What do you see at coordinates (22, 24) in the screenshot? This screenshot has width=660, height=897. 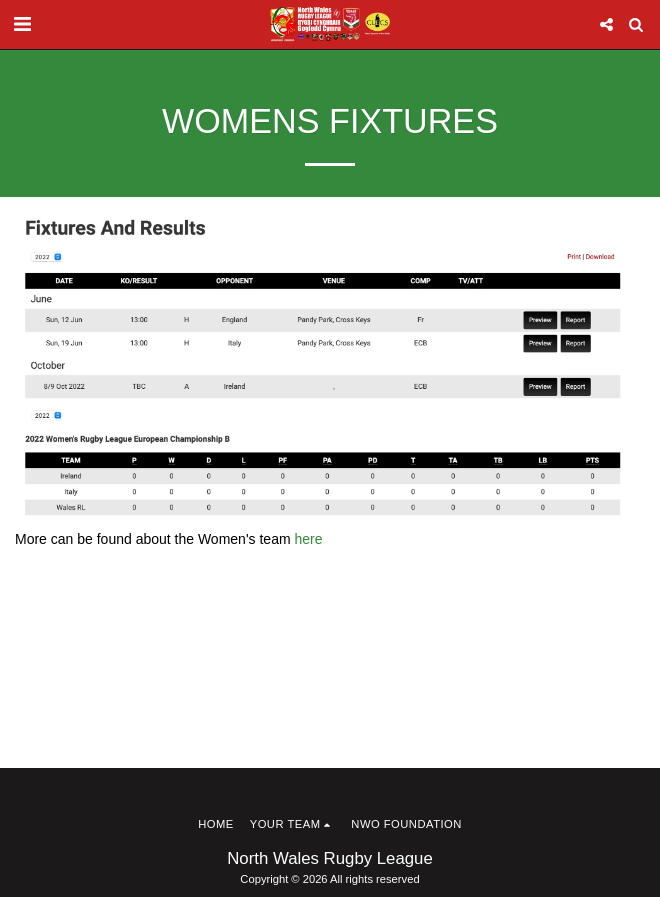 I see `[button]` at bounding box center [22, 24].